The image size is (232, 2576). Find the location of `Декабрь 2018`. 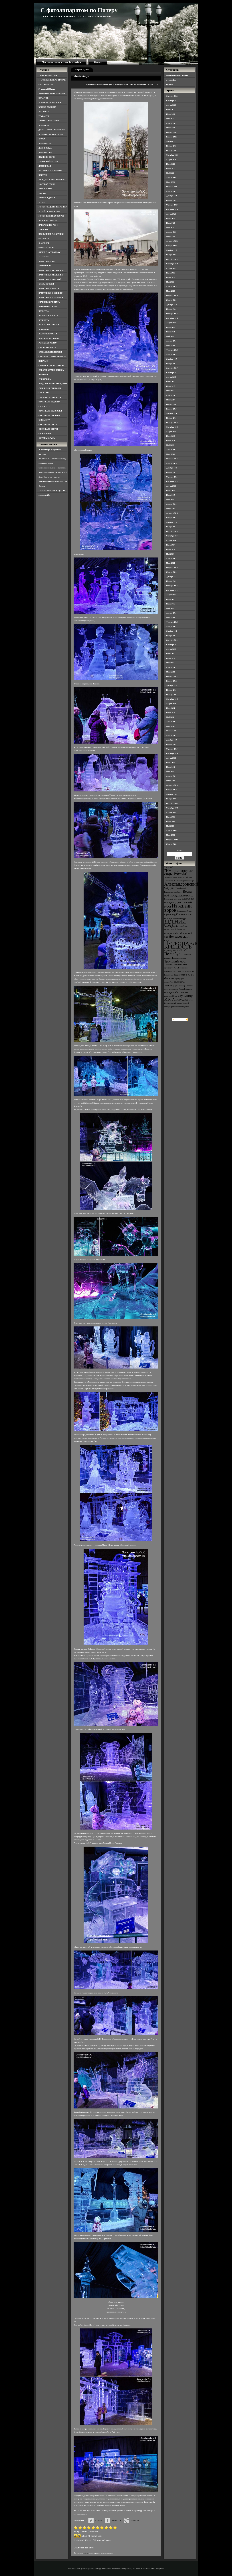

Декабрь 2018 is located at coordinates (171, 305).